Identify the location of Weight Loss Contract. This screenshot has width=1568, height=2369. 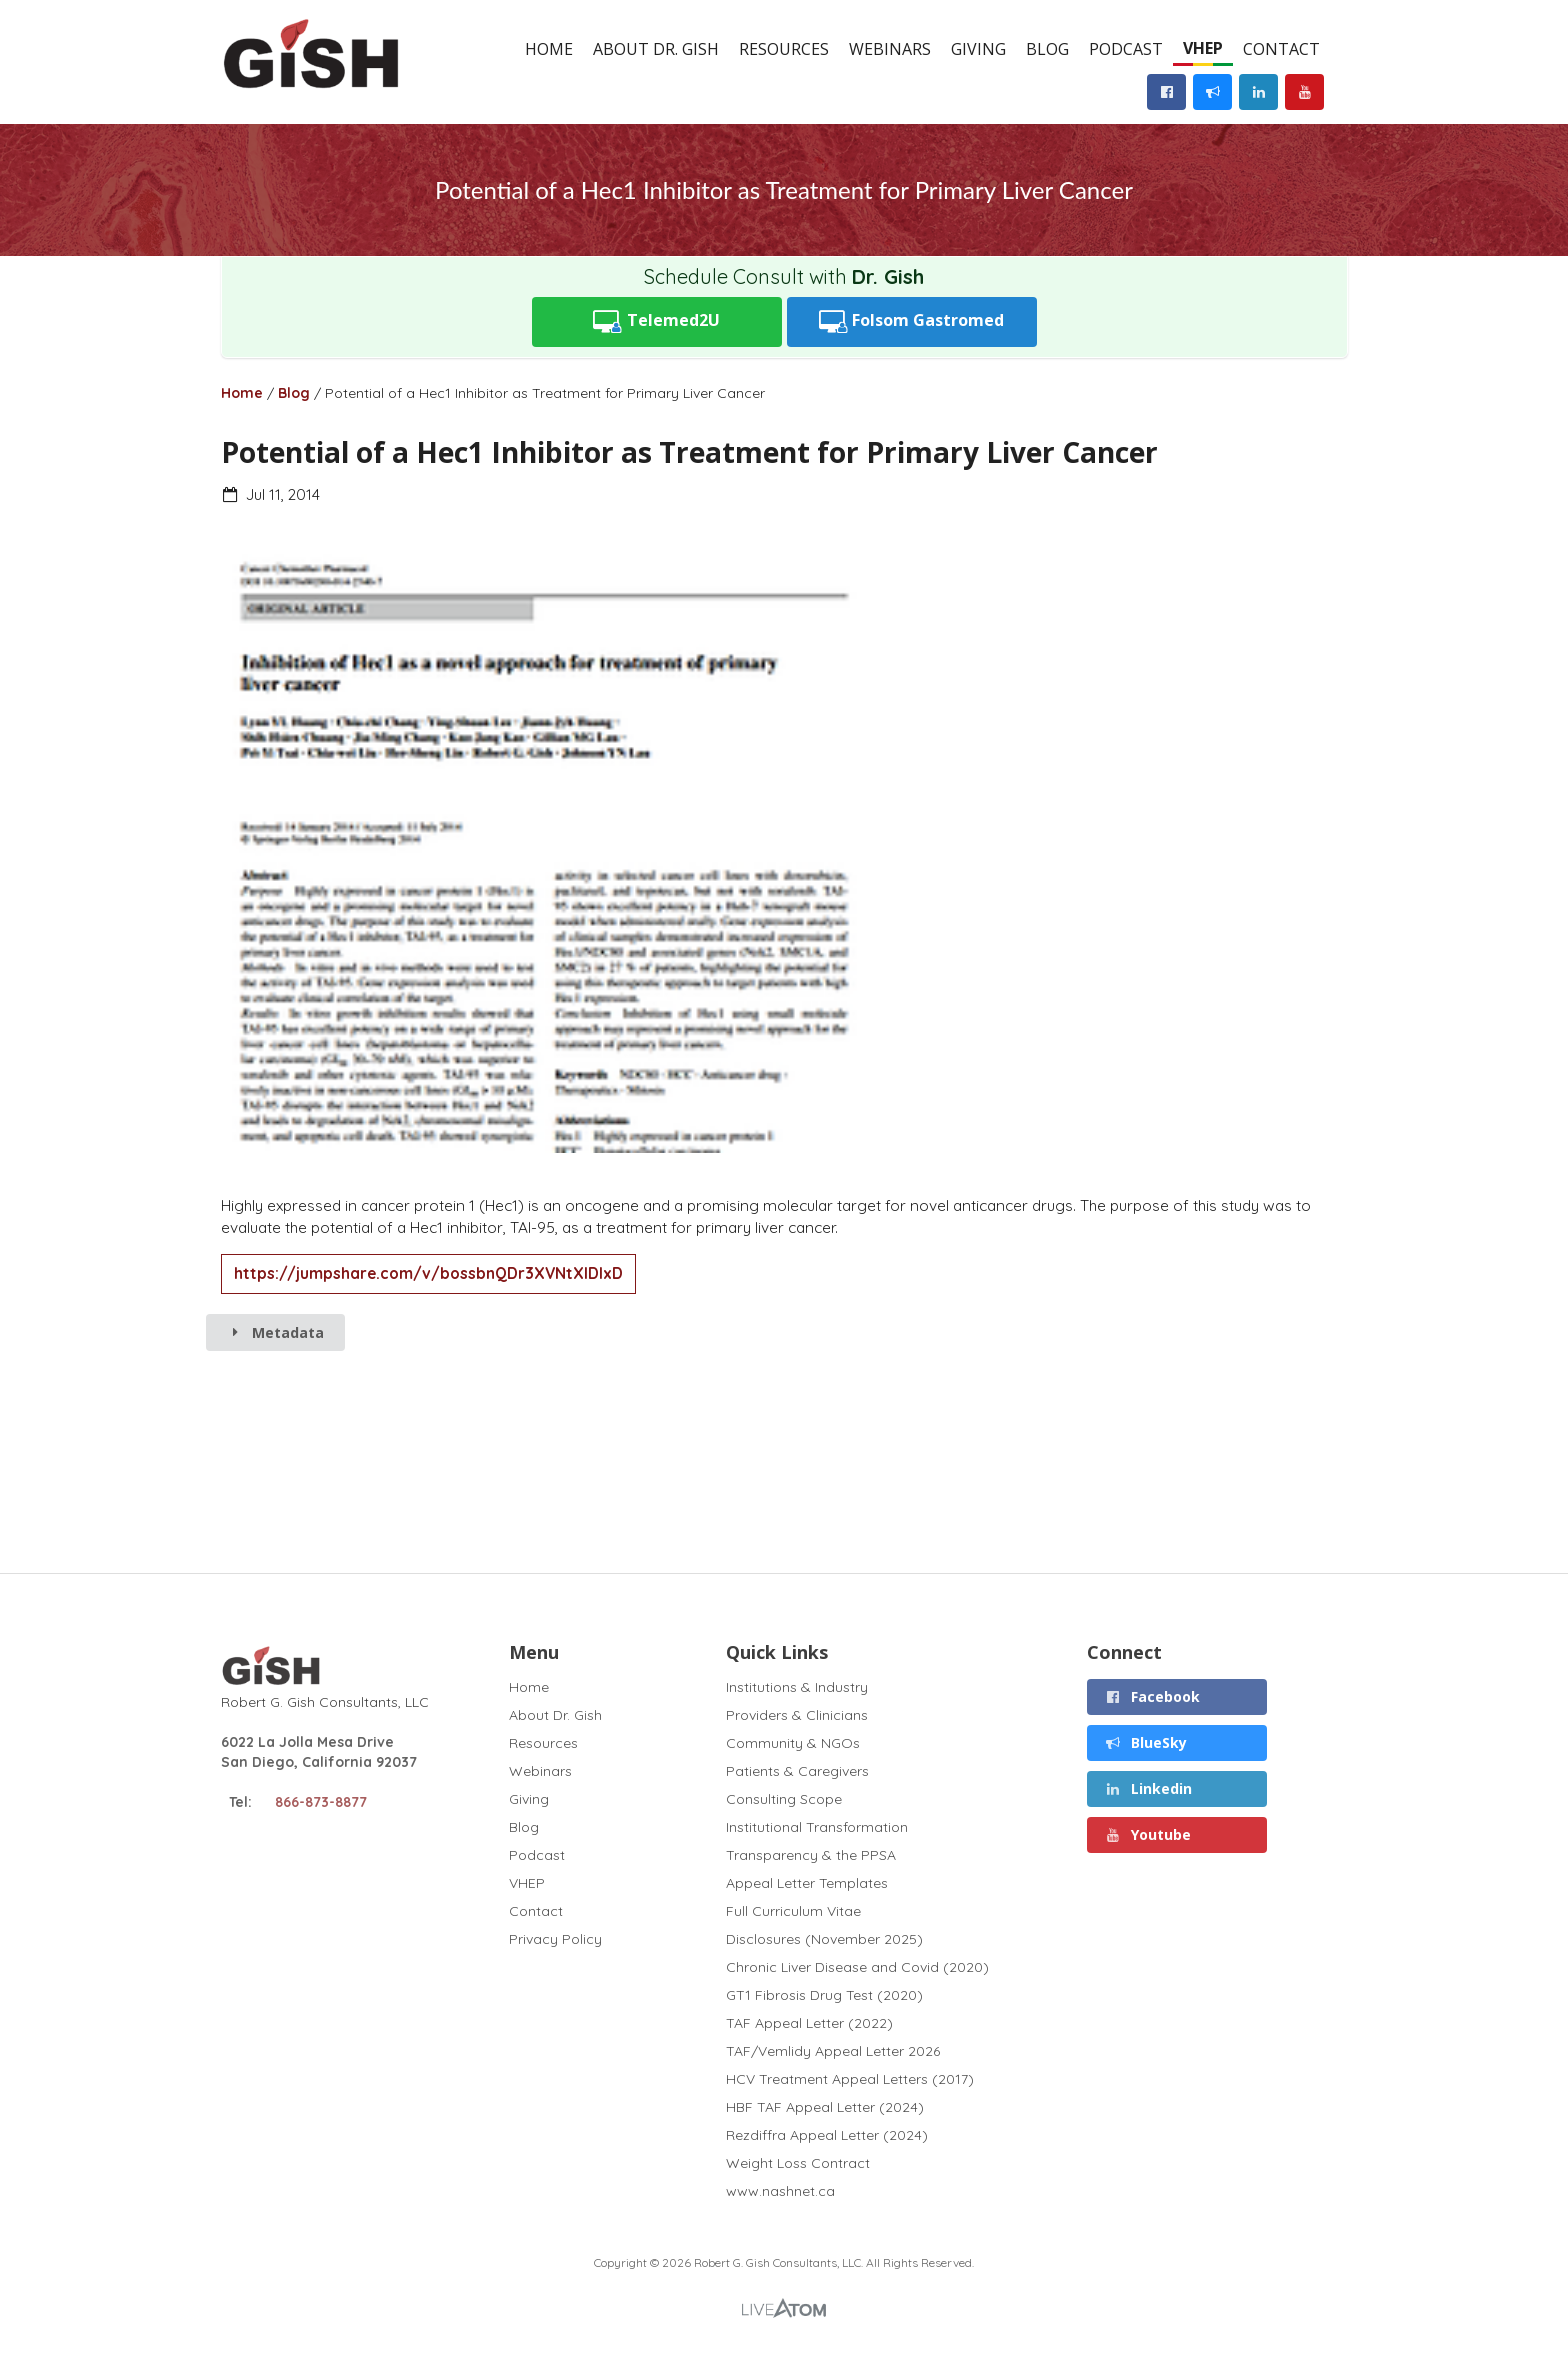
(798, 2163).